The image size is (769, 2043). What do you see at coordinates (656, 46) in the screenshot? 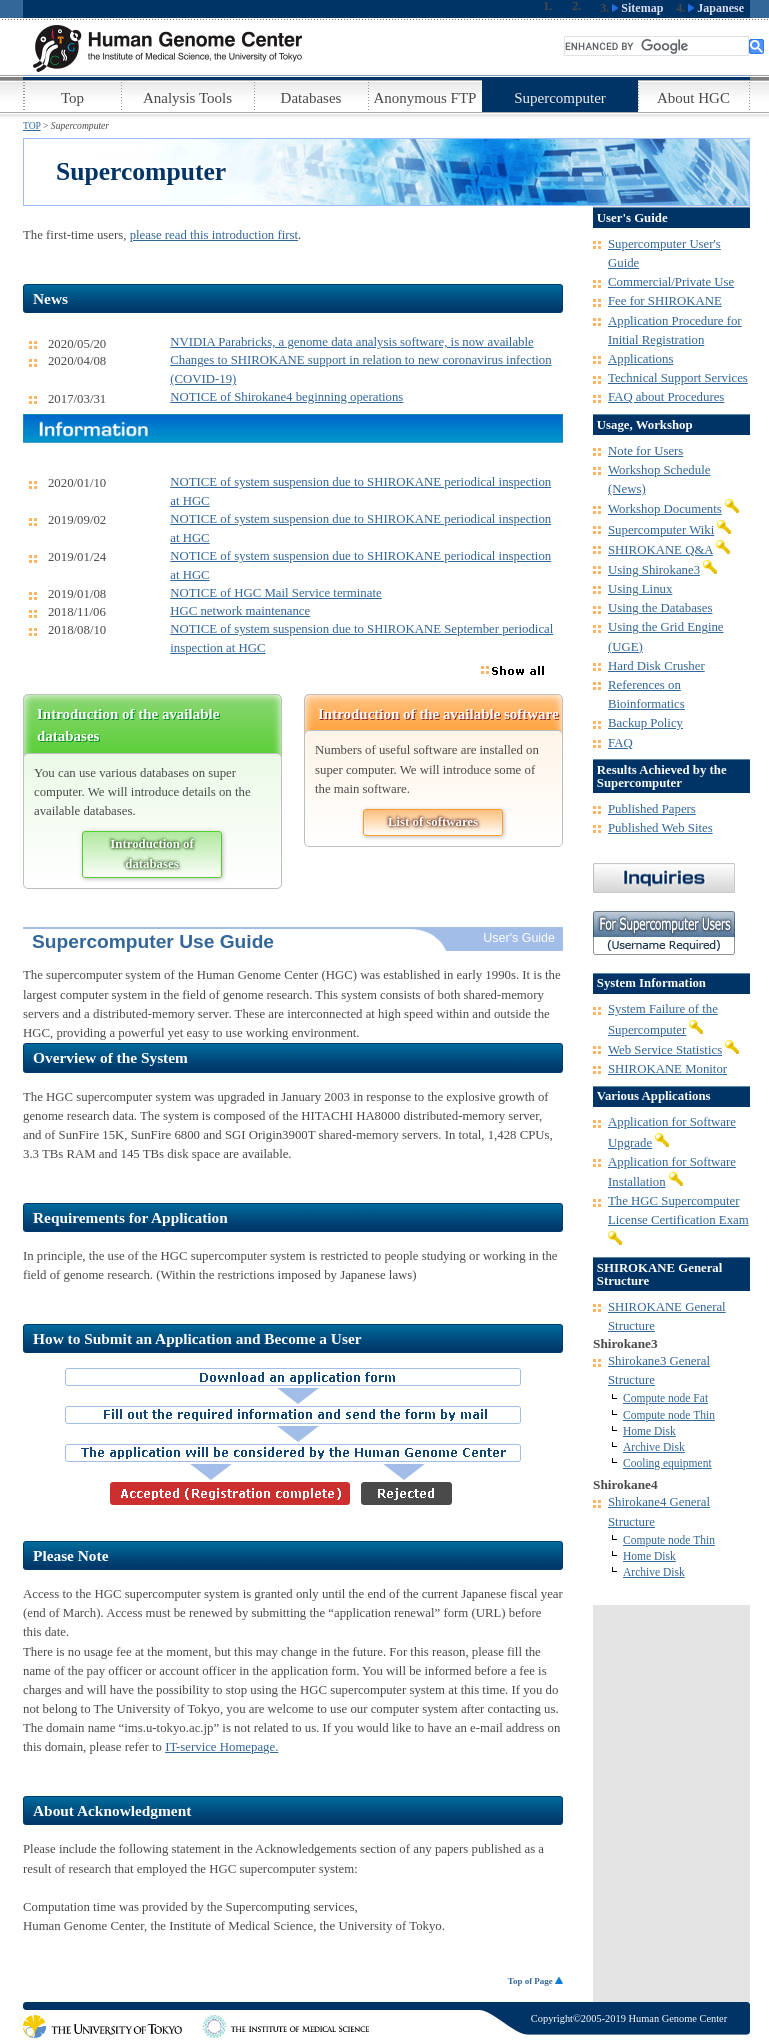
I see `[search]` at bounding box center [656, 46].